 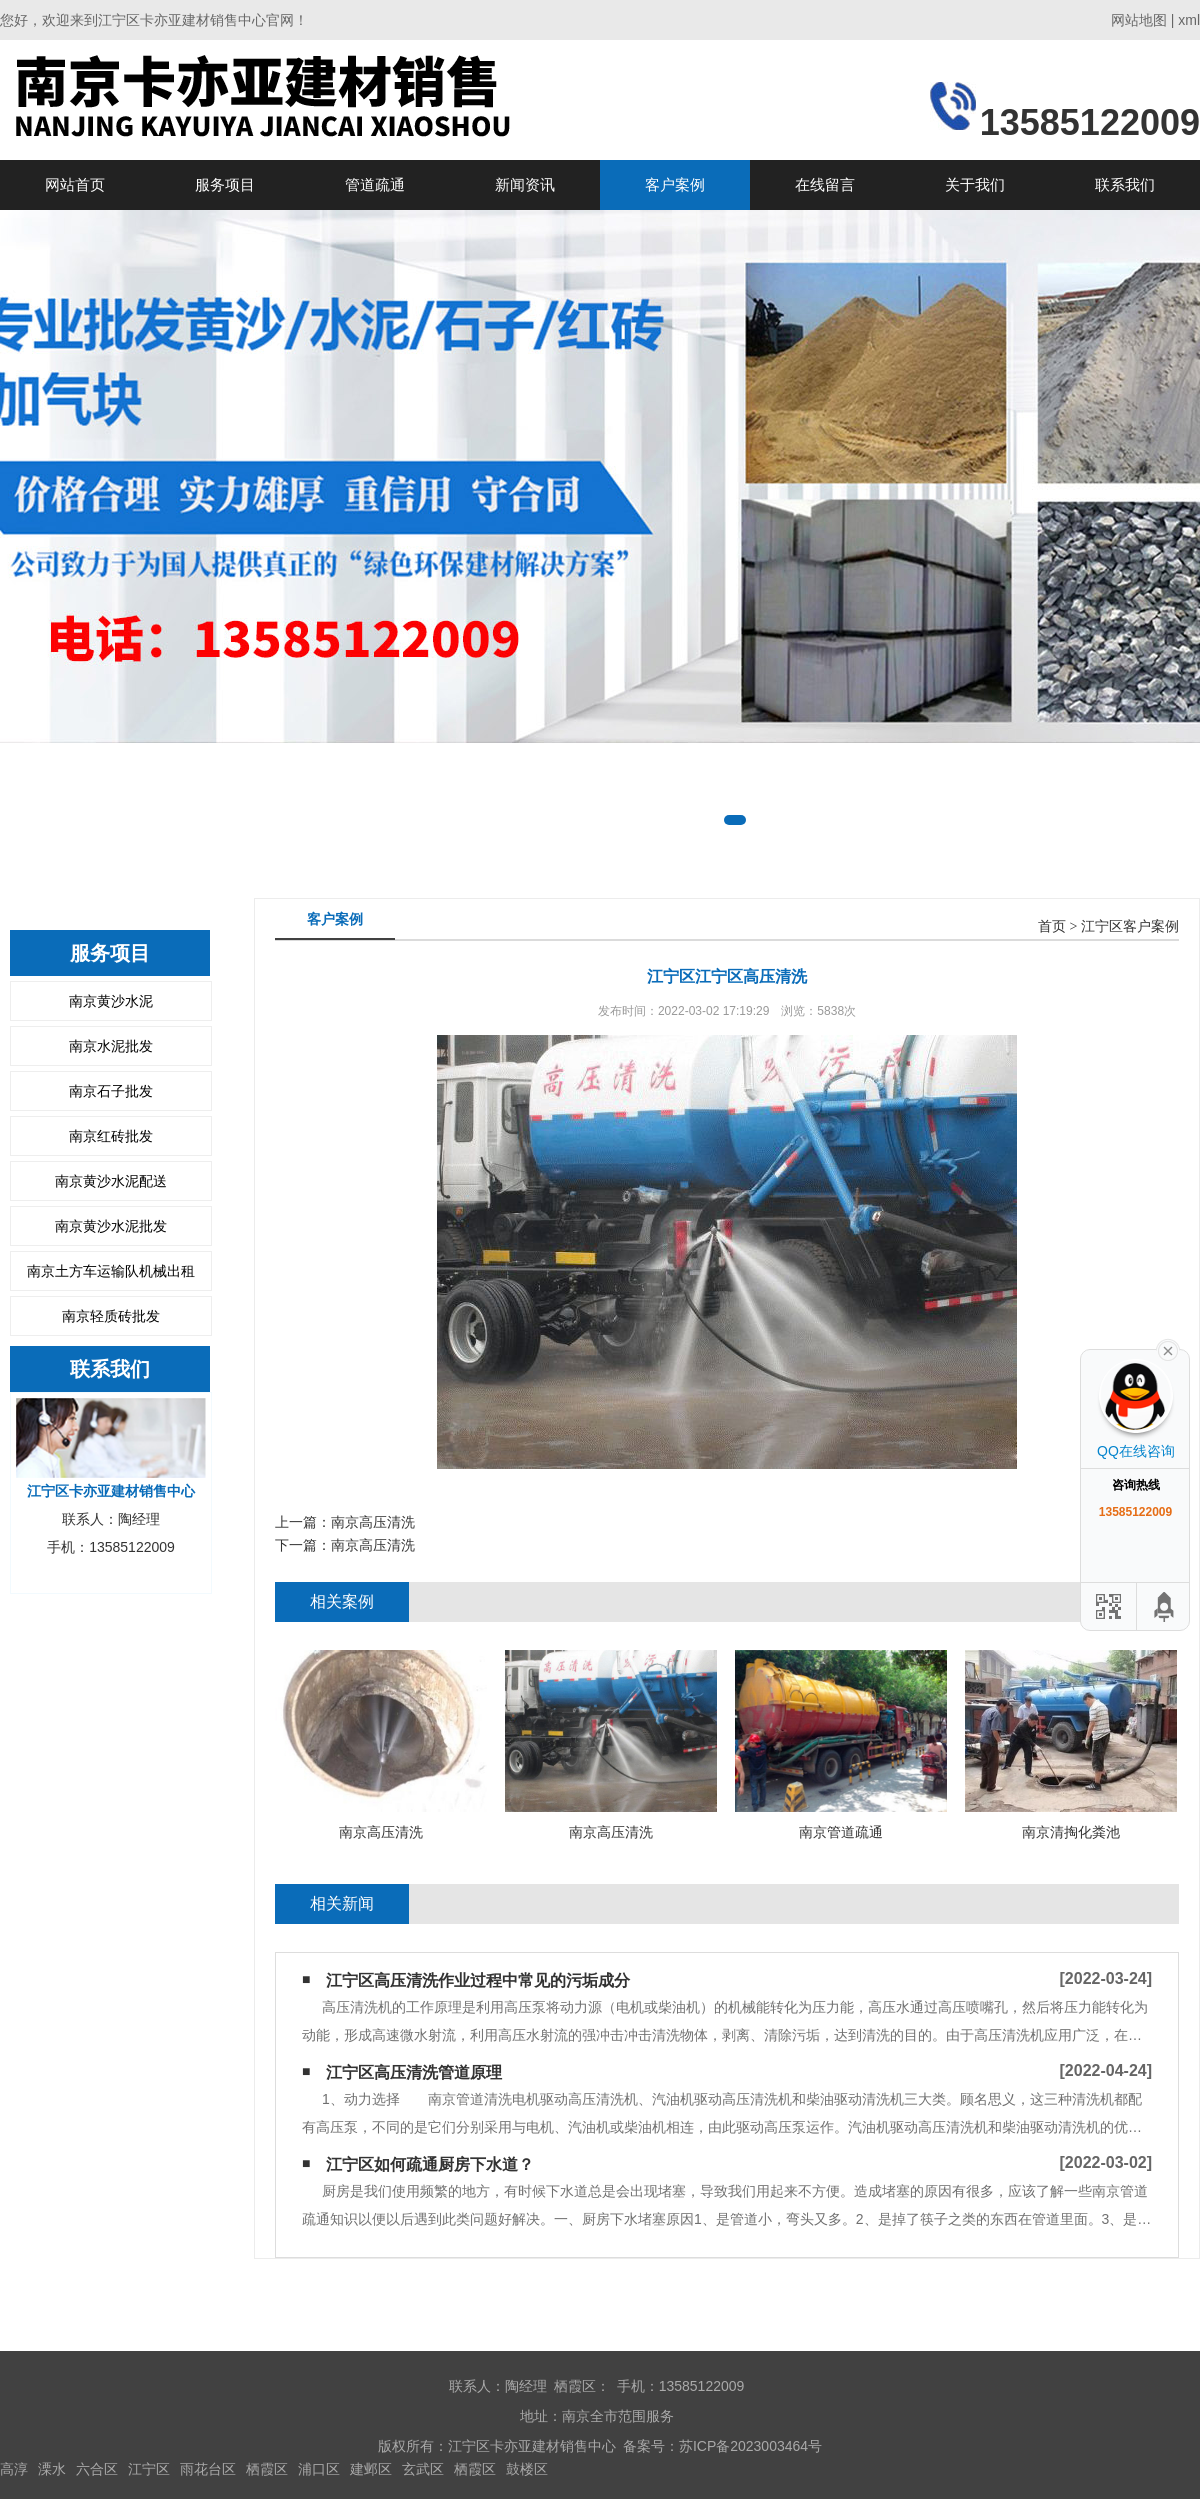 What do you see at coordinates (1052, 926) in the screenshot?
I see `首页` at bounding box center [1052, 926].